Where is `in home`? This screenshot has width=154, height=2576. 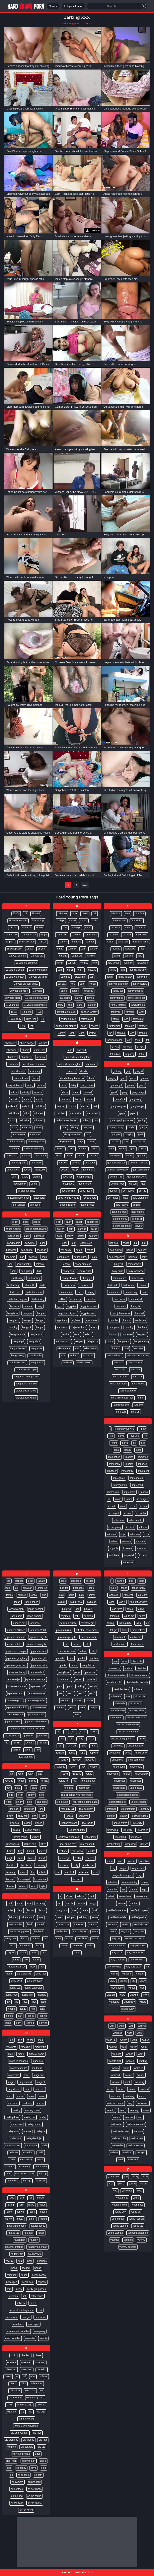 in home is located at coordinates (143, 1527).